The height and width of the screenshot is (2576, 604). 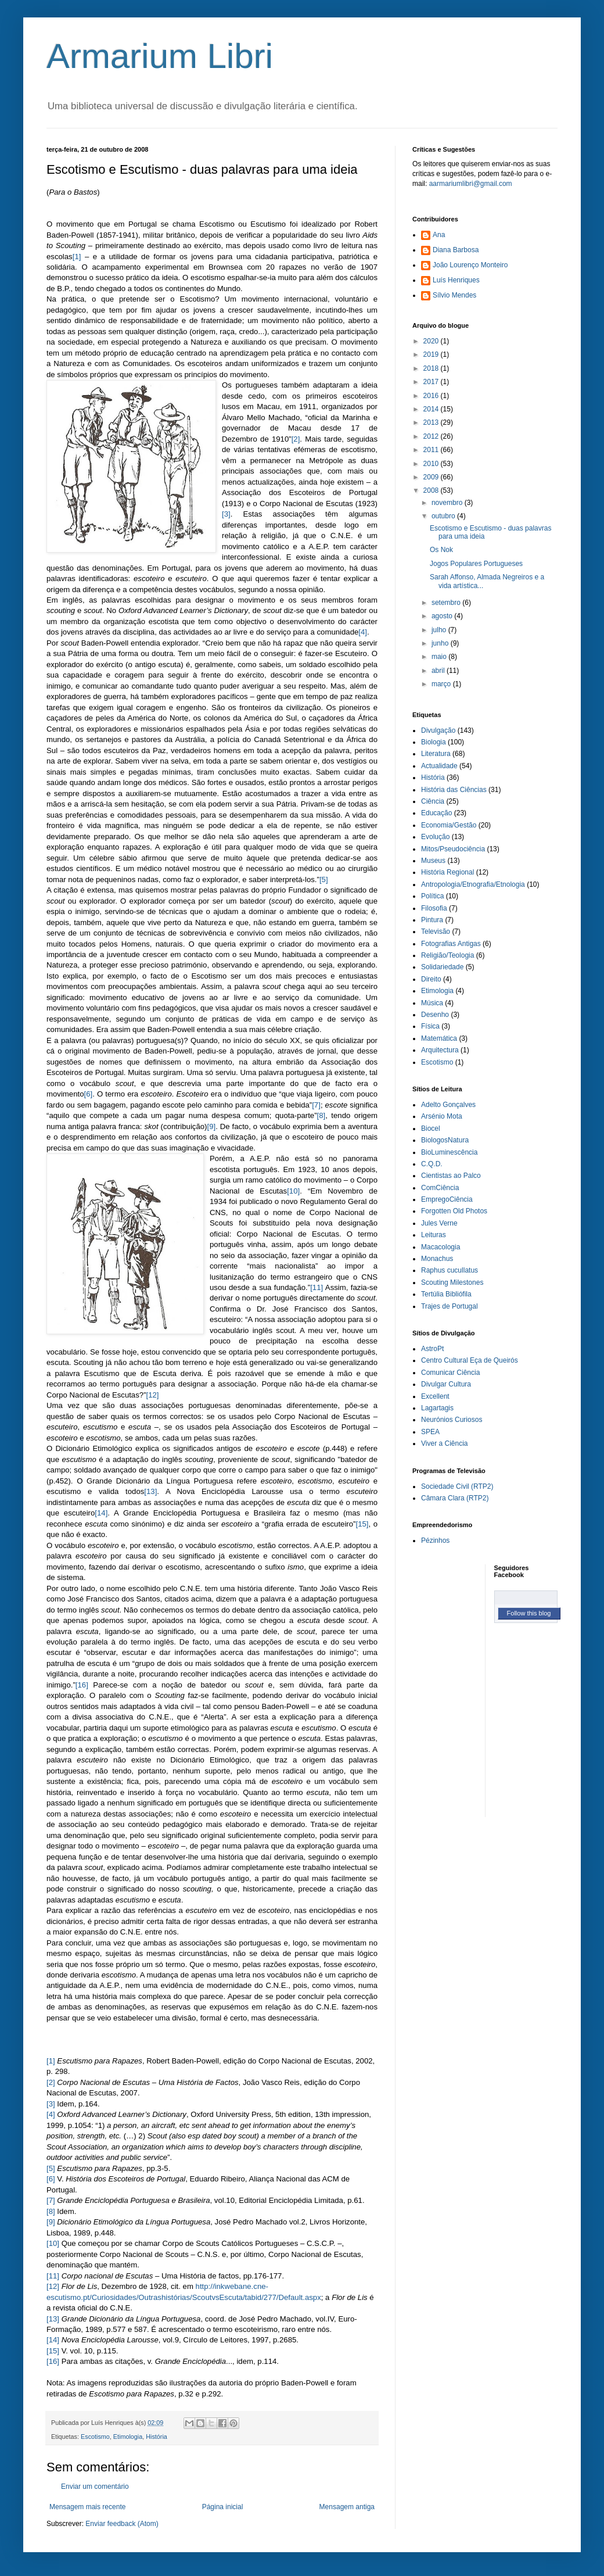 What do you see at coordinates (296, 439) in the screenshot?
I see `[2]` at bounding box center [296, 439].